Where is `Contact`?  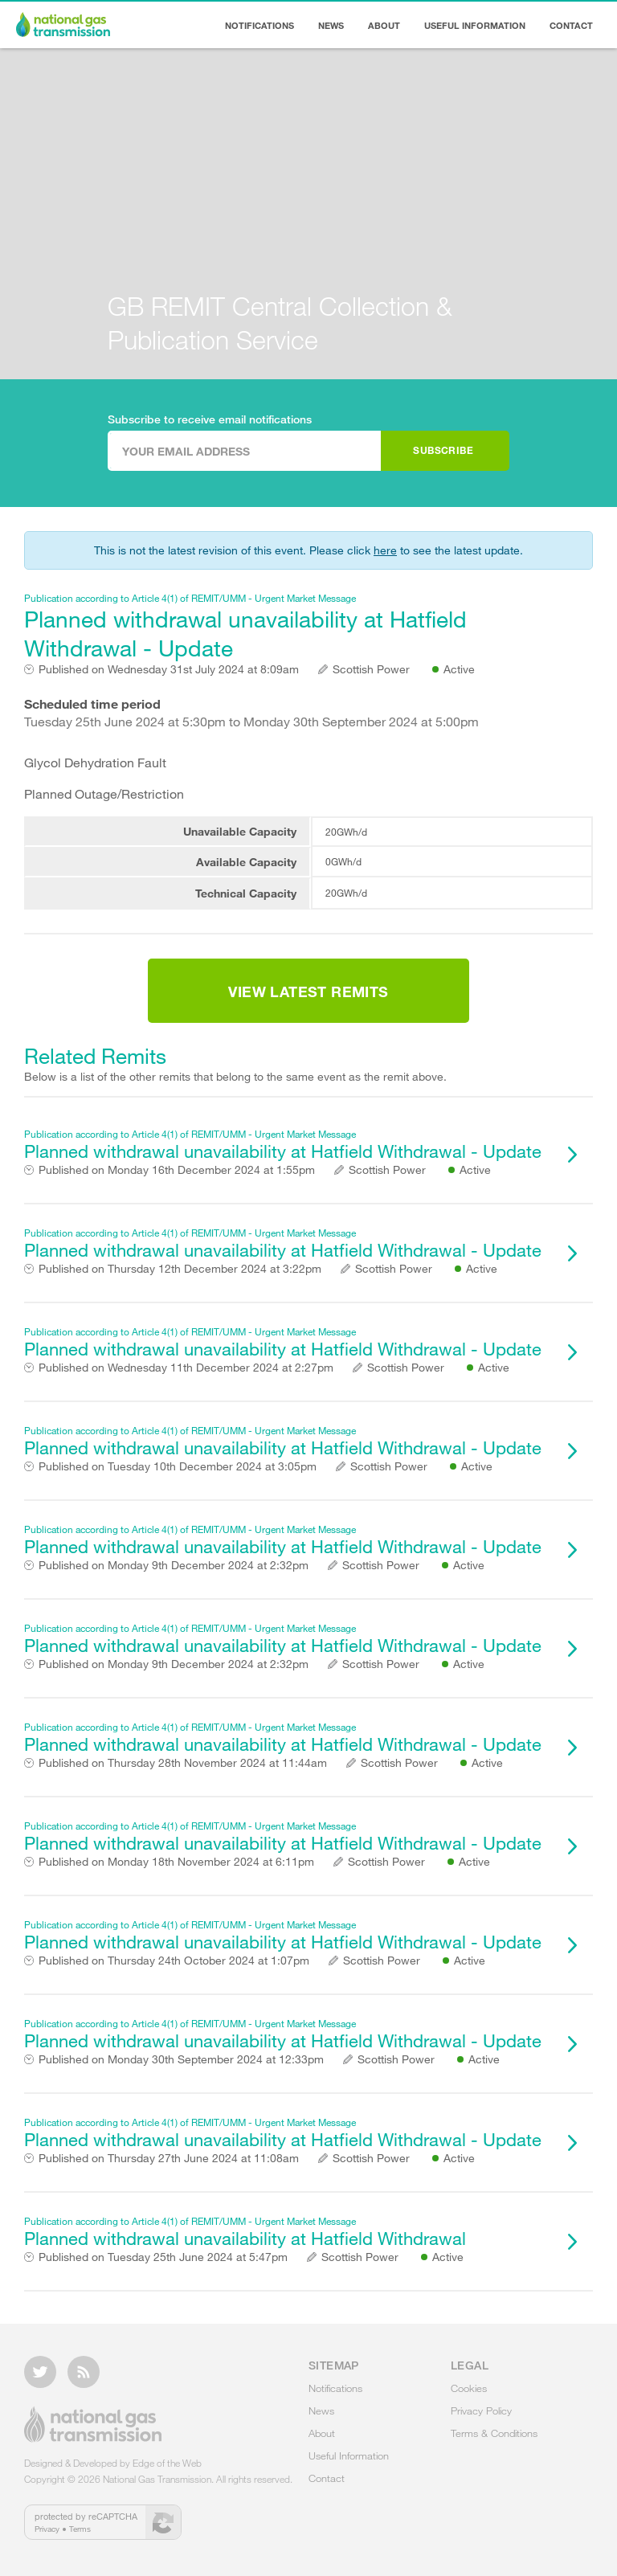 Contact is located at coordinates (571, 25).